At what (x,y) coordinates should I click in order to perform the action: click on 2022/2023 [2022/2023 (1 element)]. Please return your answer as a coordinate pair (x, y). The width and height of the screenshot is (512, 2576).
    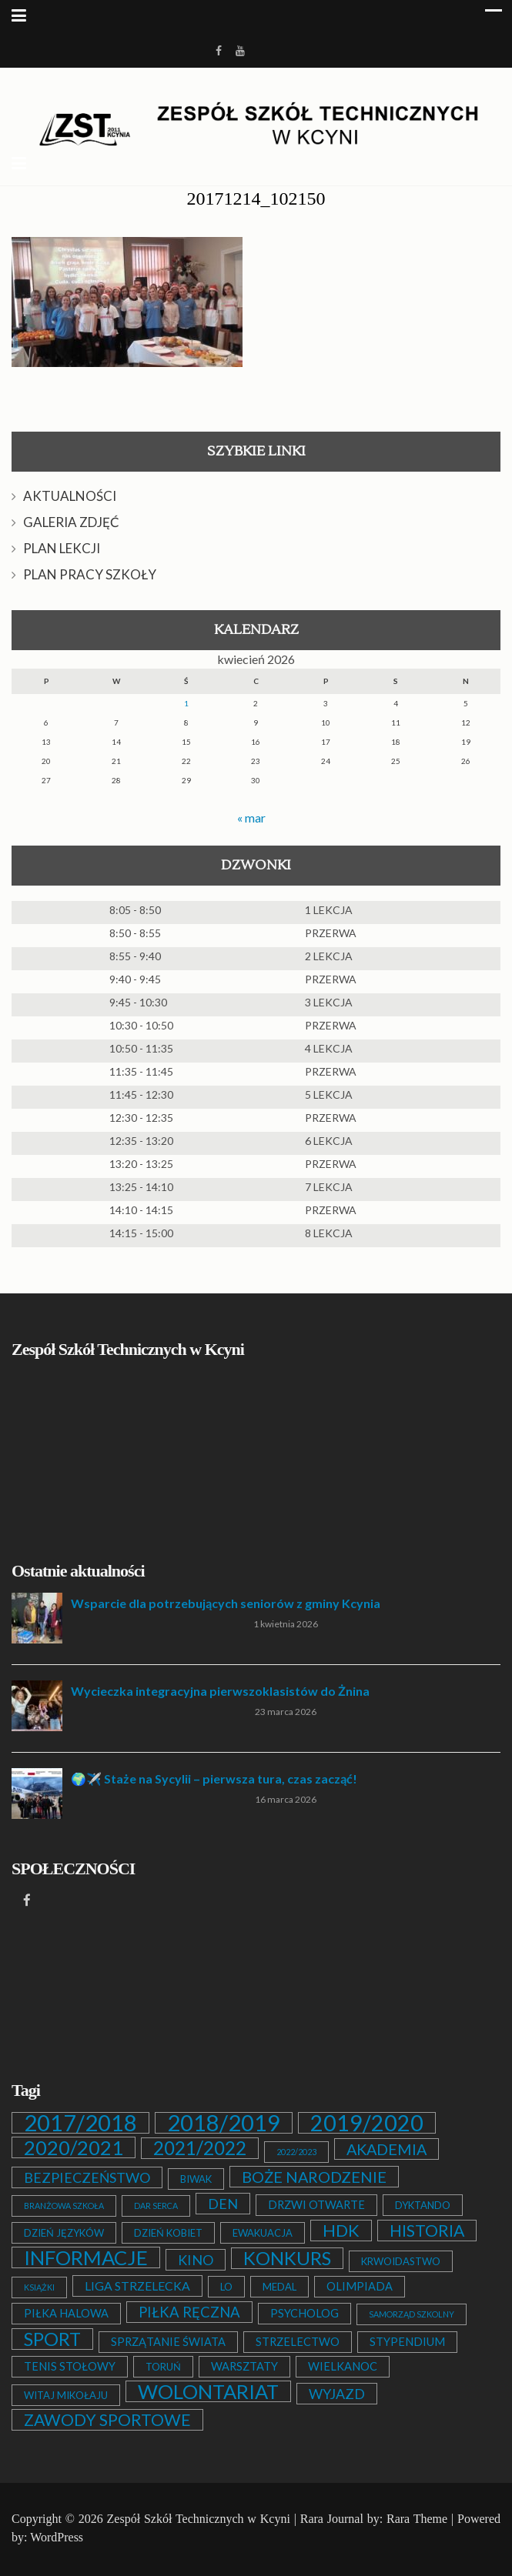
    Looking at the image, I should click on (296, 2152).